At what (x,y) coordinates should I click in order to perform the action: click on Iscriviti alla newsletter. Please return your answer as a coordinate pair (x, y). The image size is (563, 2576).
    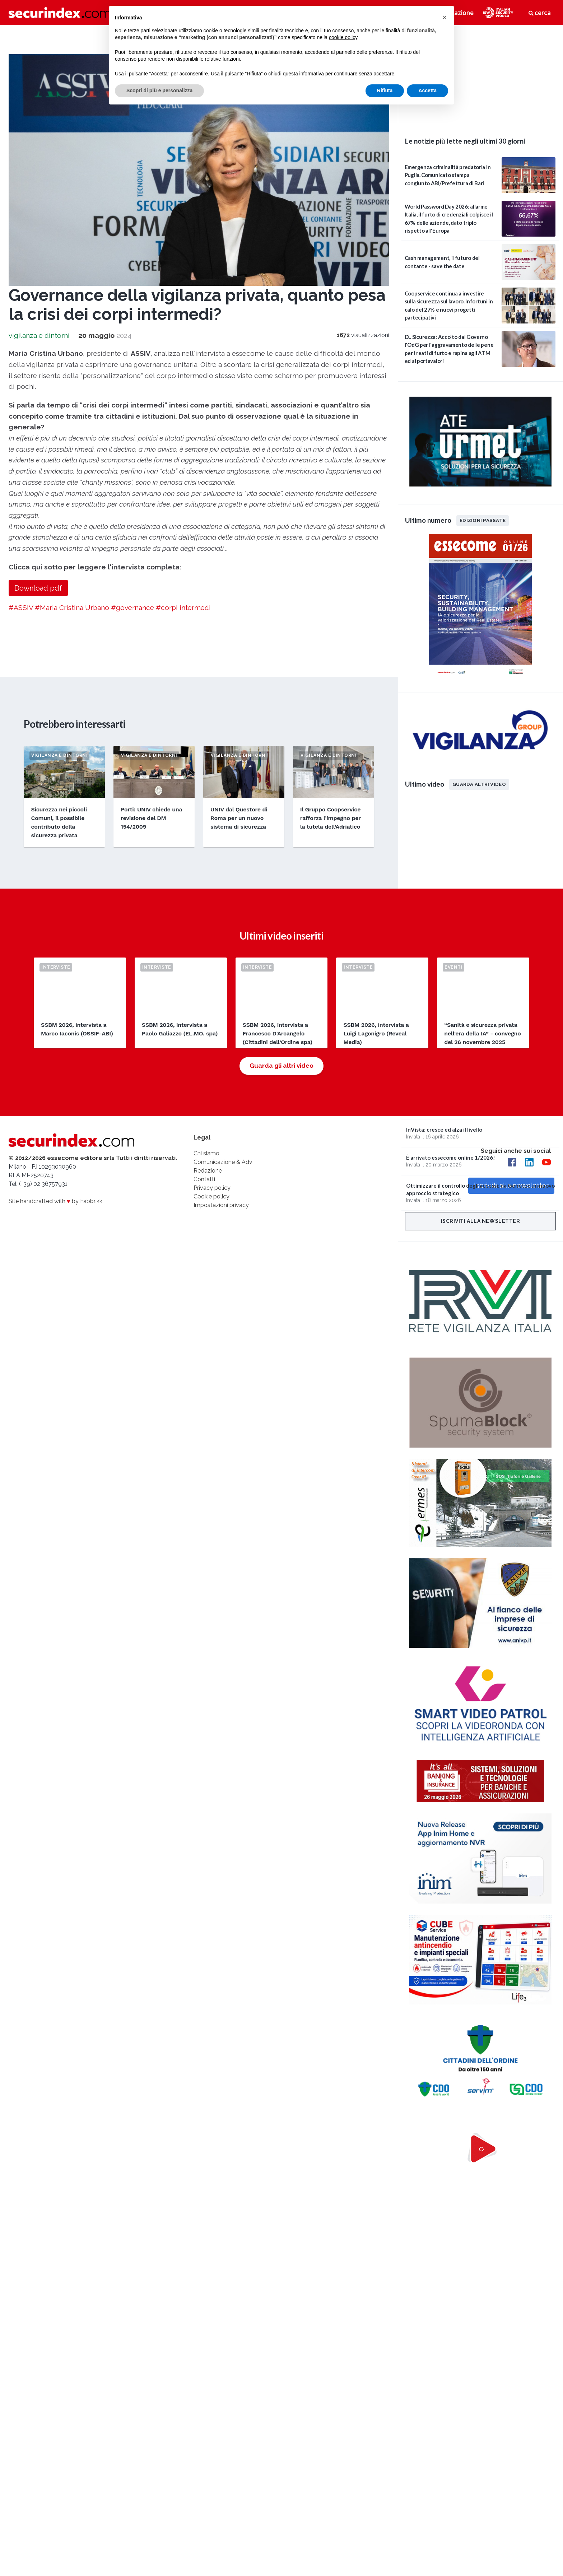
    Looking at the image, I should click on (480, 1221).